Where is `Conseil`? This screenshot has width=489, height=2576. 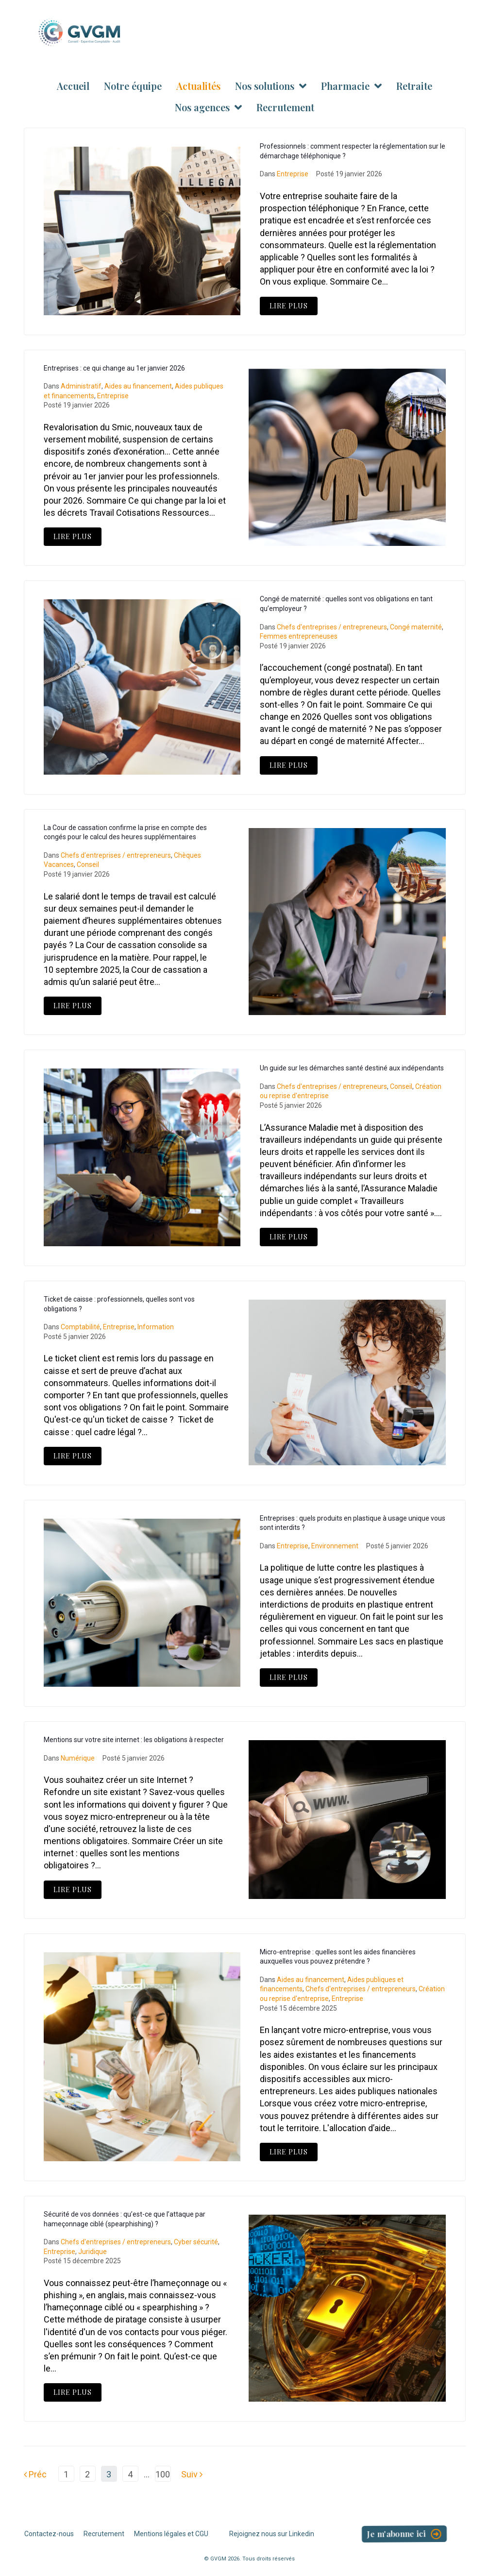 Conseil is located at coordinates (88, 864).